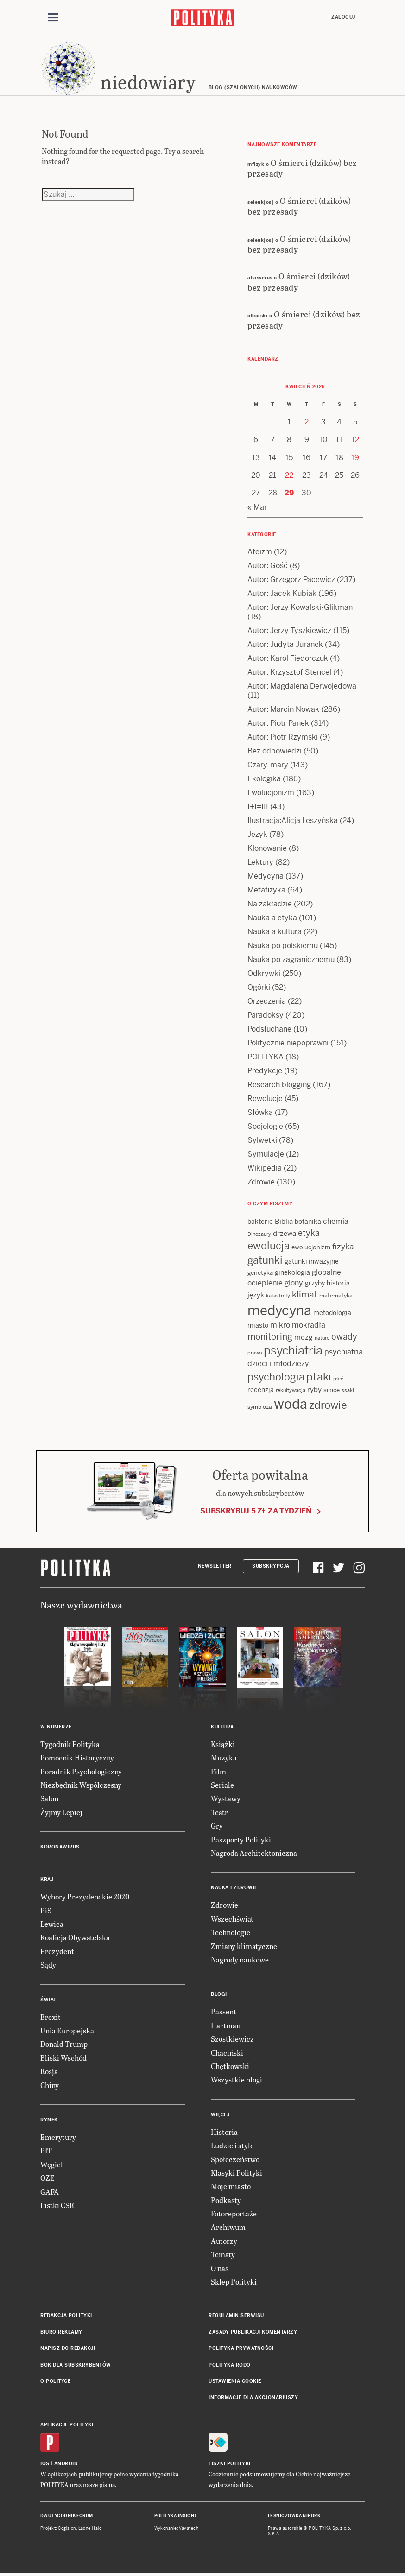 The width and height of the screenshot is (405, 2576). Describe the element at coordinates (70, 1744) in the screenshot. I see `Tygodnik Polityka` at that location.